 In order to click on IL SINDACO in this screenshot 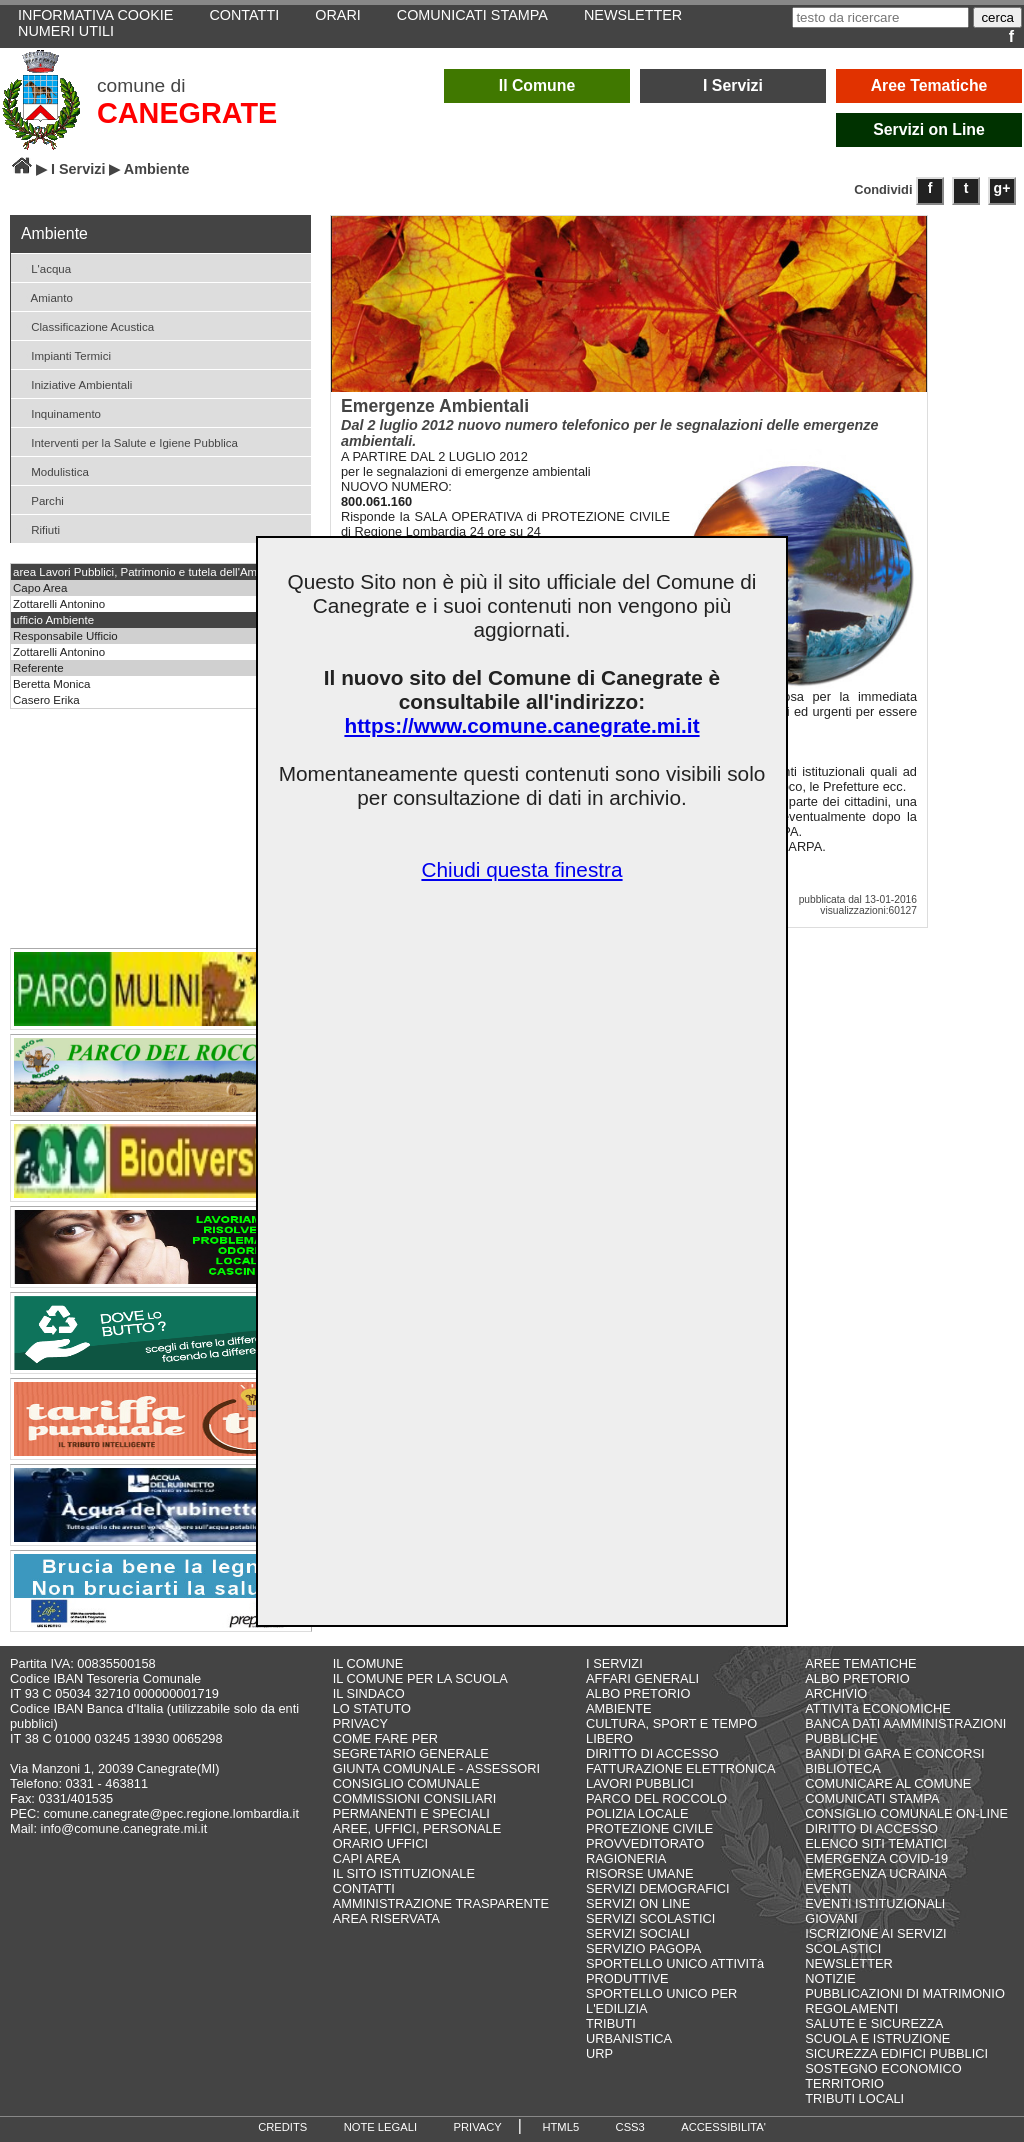, I will do `click(369, 1693)`.